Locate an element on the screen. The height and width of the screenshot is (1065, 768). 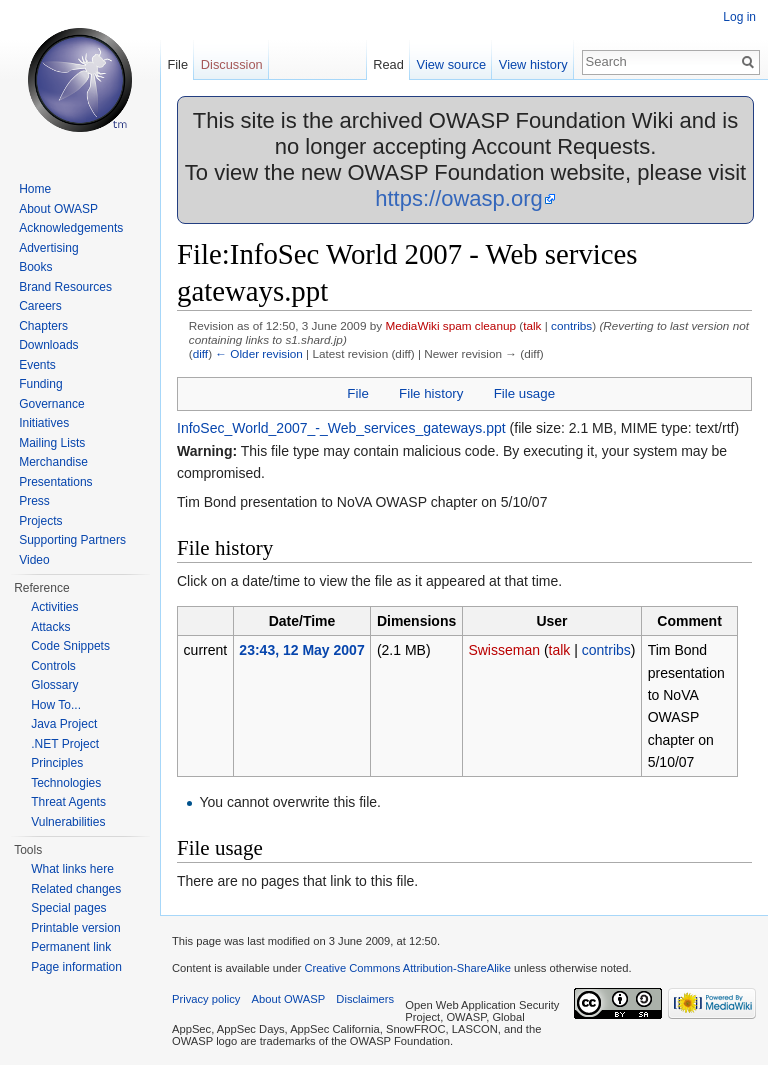
Special pages is located at coordinates (68, 908).